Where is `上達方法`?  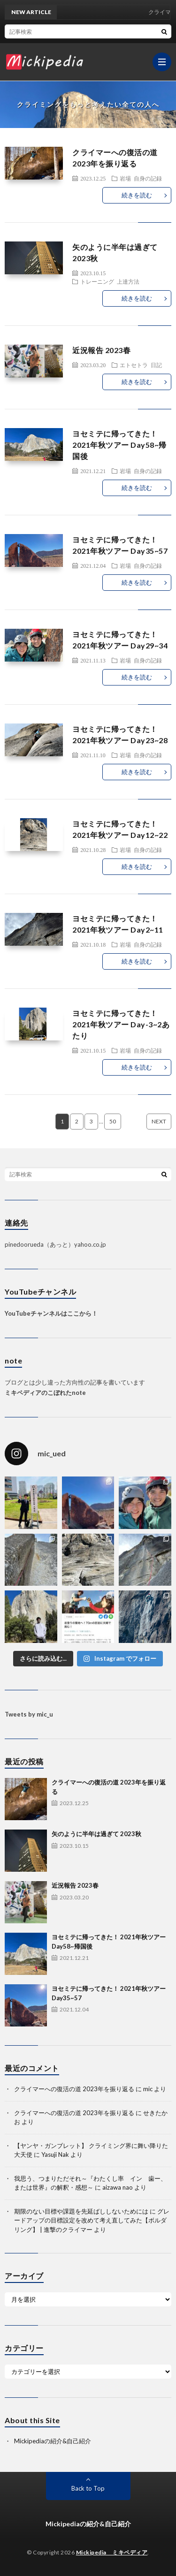 上達方法 is located at coordinates (128, 281).